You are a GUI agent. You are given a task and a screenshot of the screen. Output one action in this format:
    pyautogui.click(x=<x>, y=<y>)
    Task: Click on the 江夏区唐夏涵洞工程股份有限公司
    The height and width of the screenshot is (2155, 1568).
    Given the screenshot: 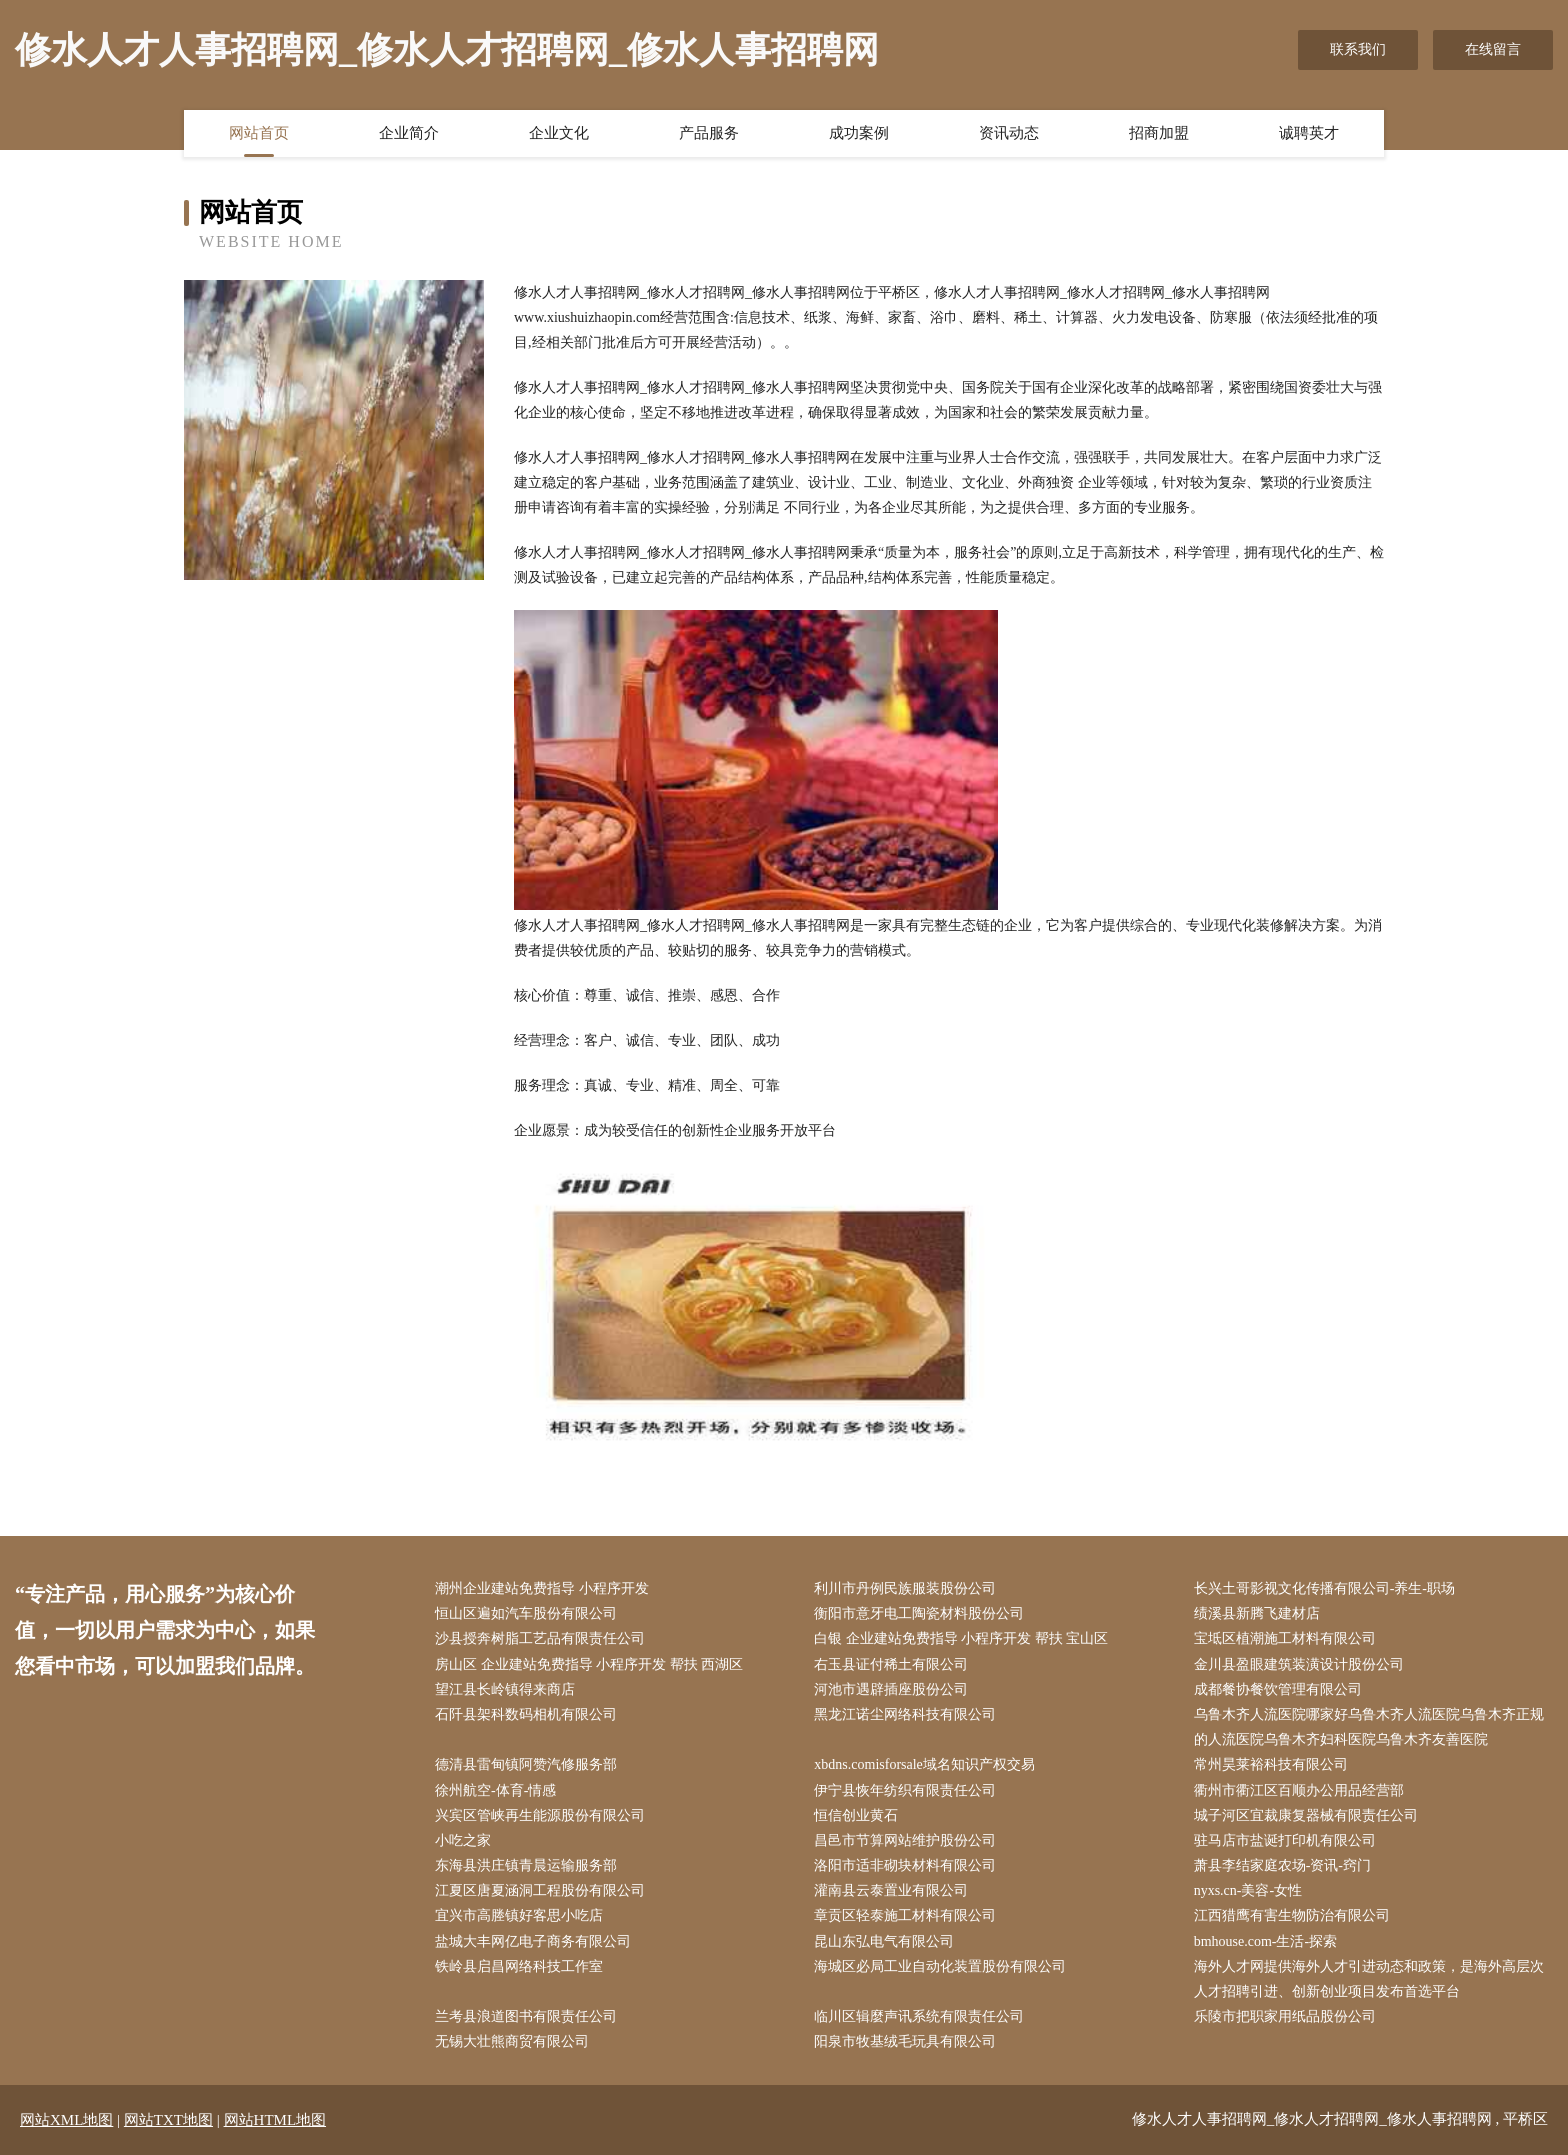 What is the action you would take?
    pyautogui.click(x=540, y=1890)
    